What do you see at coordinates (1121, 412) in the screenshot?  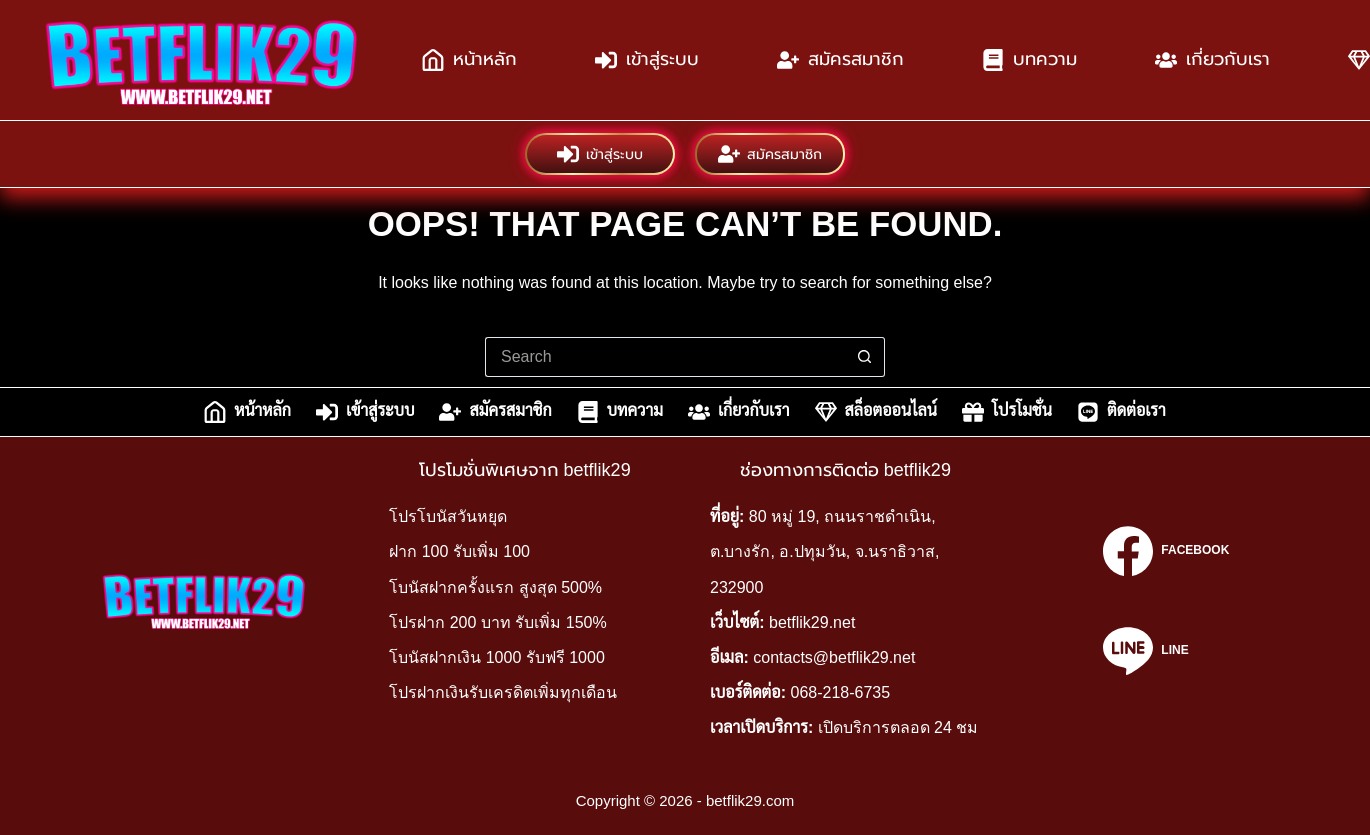 I see `ติดต่อเรา` at bounding box center [1121, 412].